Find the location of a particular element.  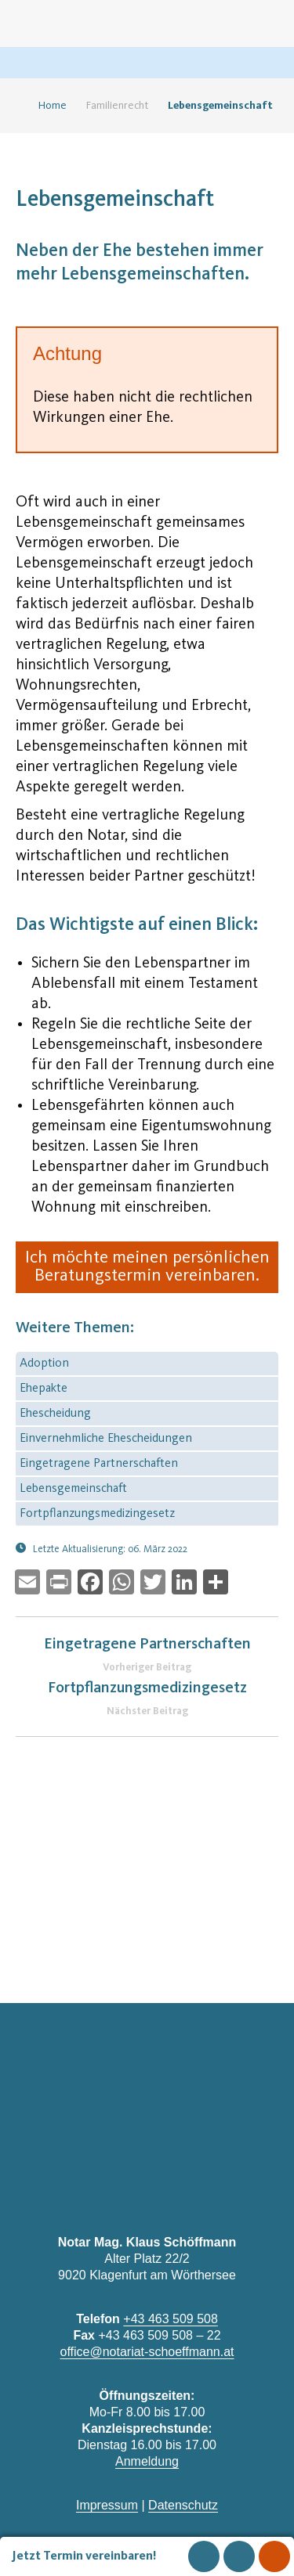

Familienrecht is located at coordinates (117, 105).